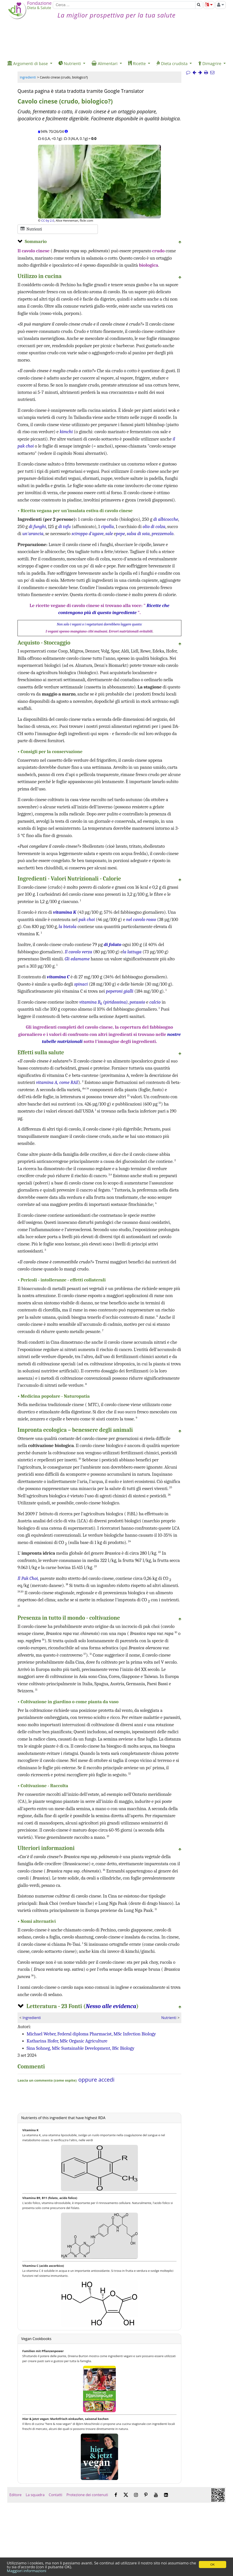 The width and height of the screenshot is (233, 2576). I want to click on Ingredienti, so click(28, 77).